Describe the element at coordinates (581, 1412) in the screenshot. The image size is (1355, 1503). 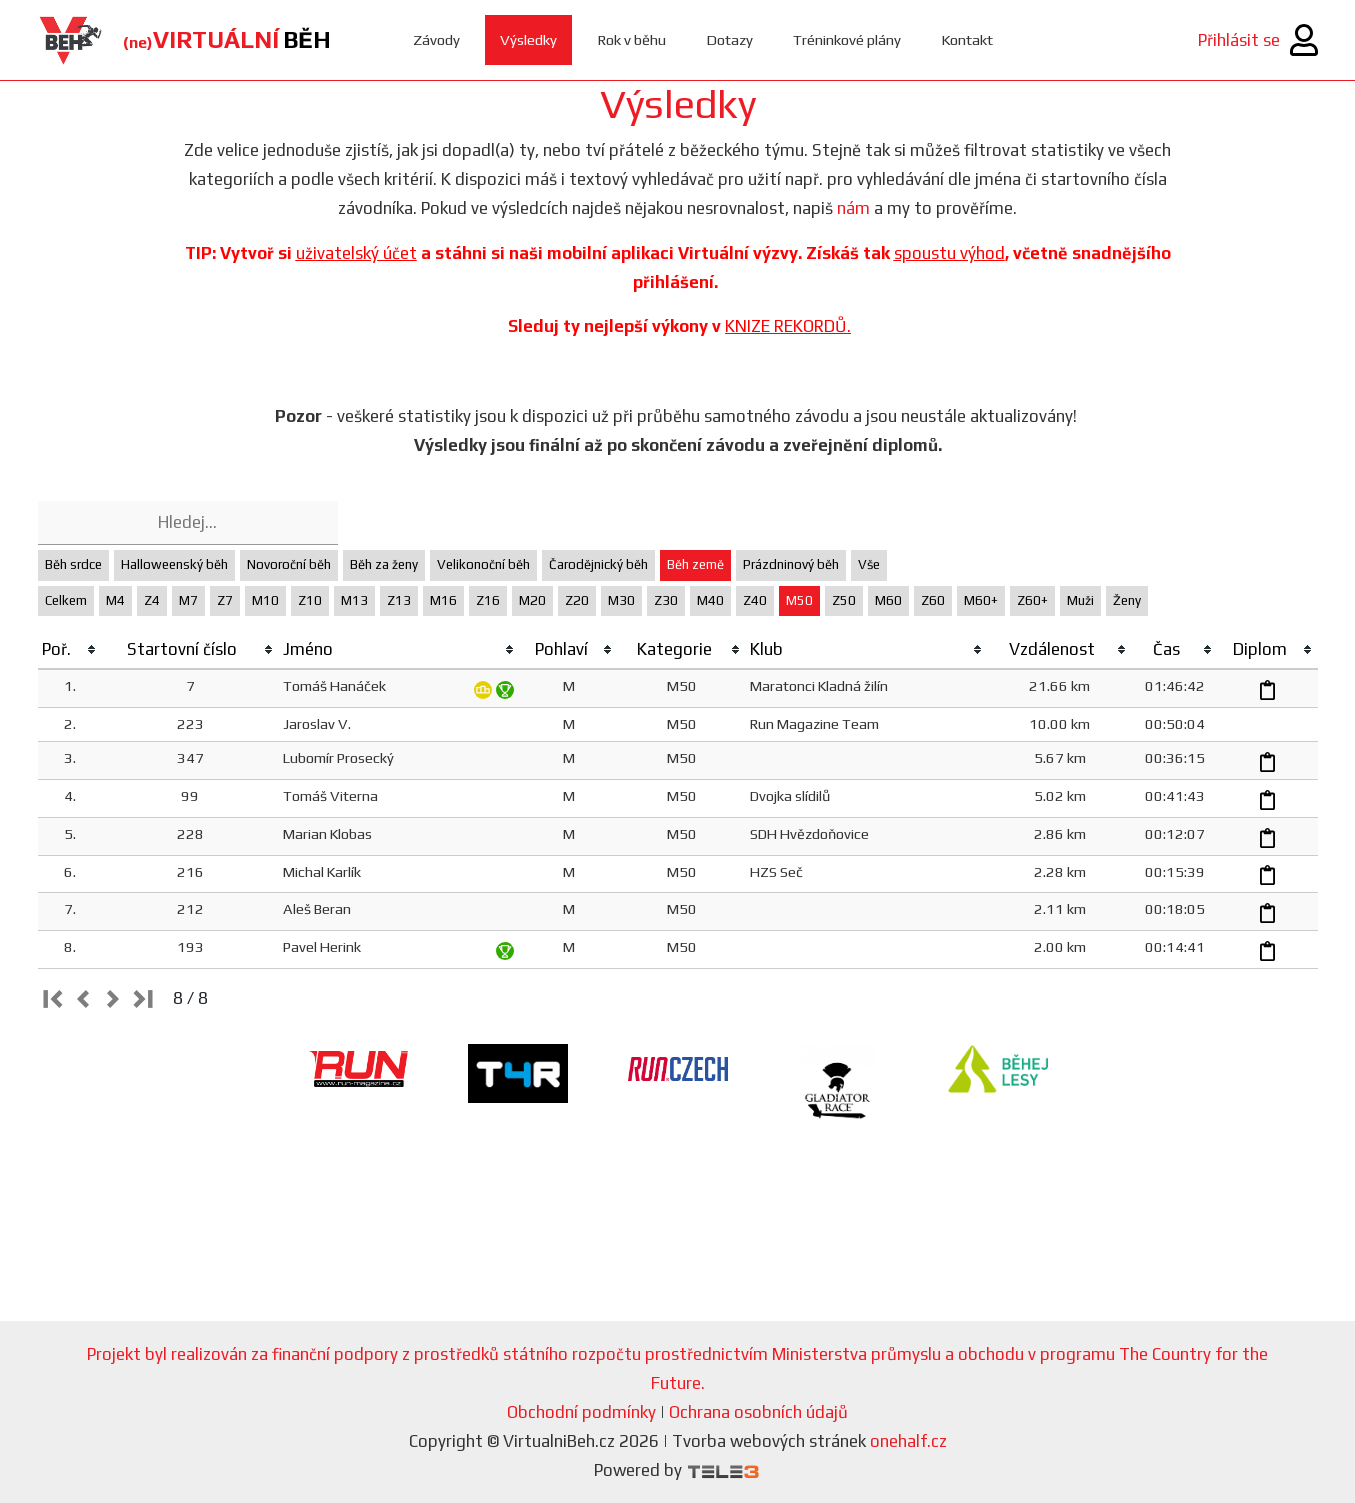
I see `Obchodní podmínky` at that location.